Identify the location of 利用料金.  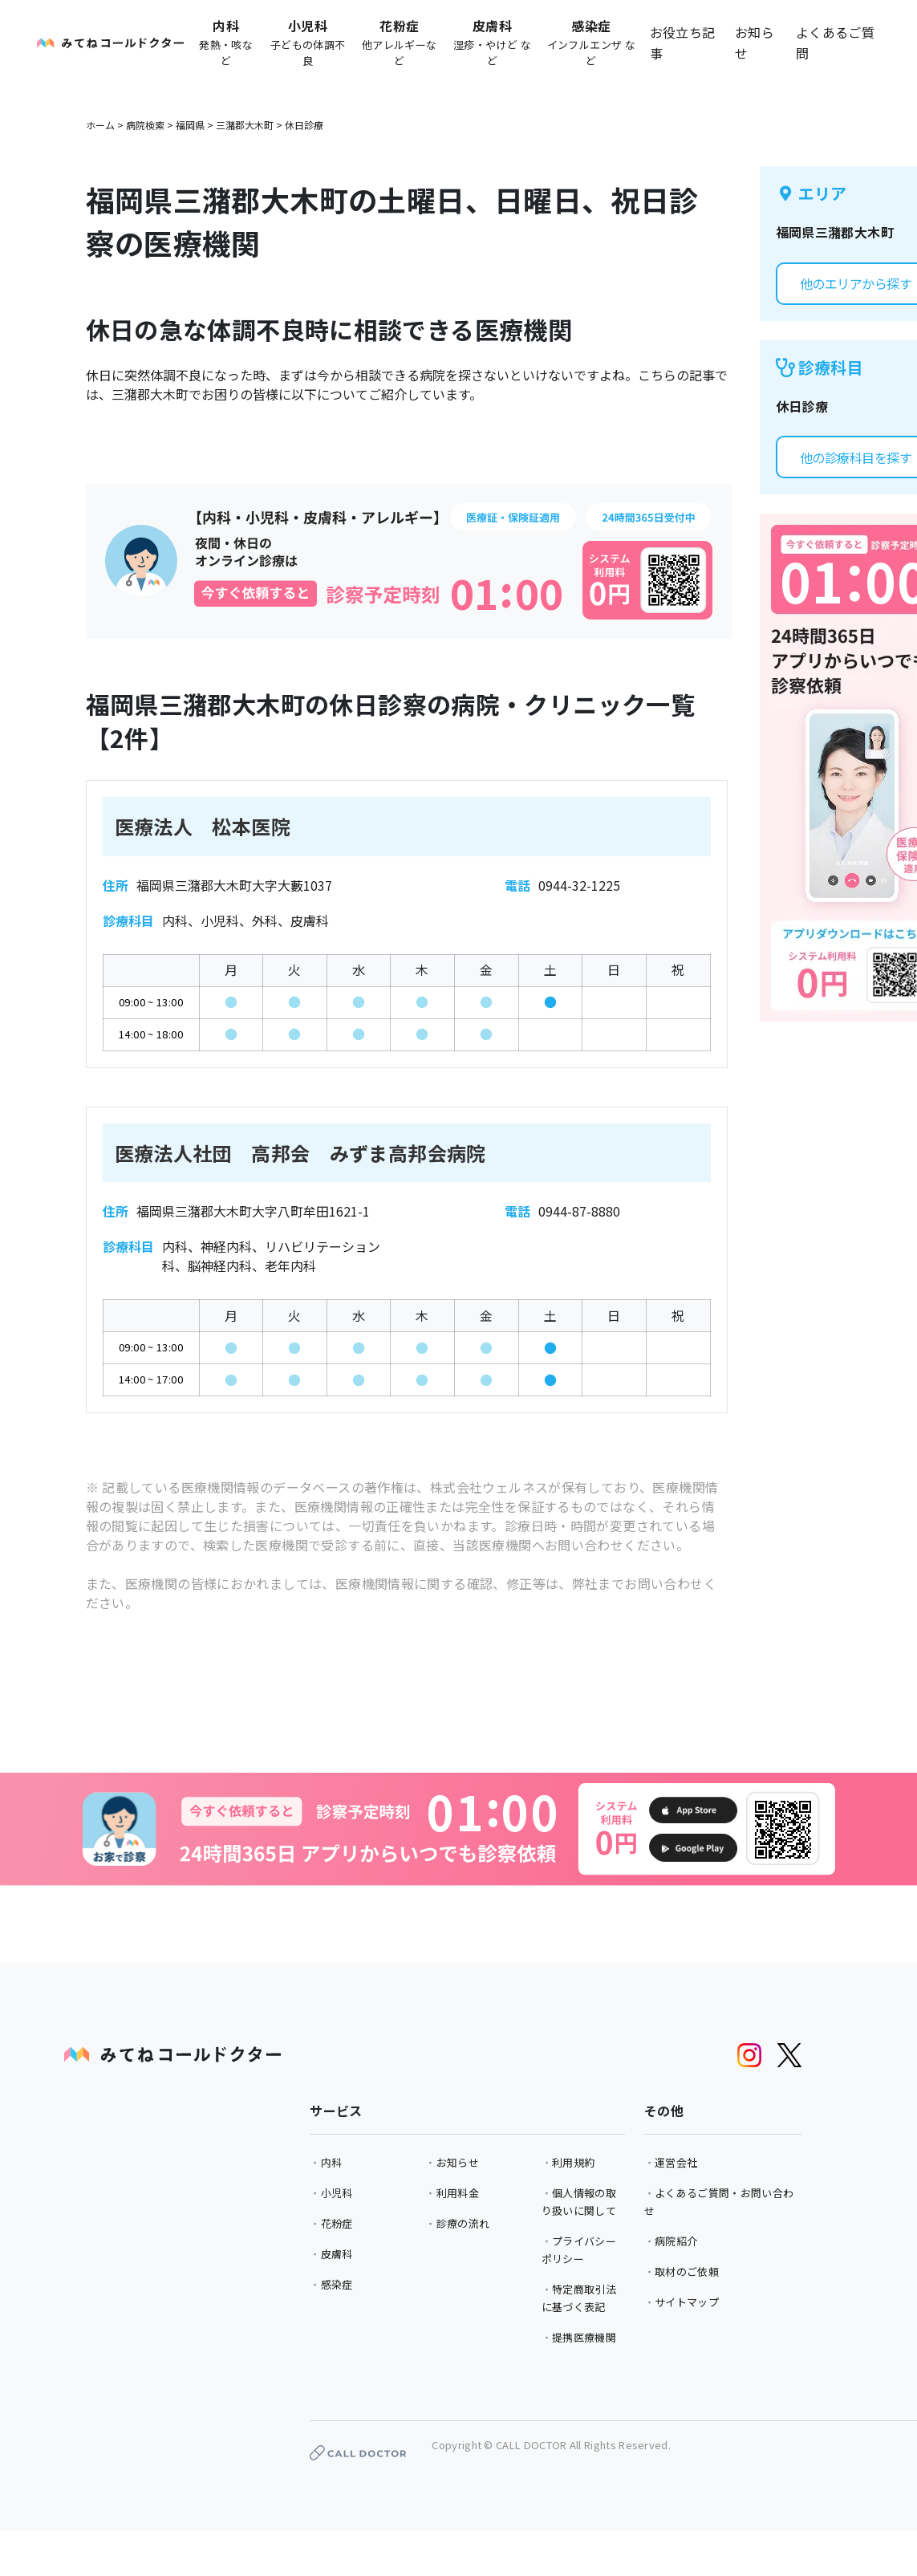
(457, 2192).